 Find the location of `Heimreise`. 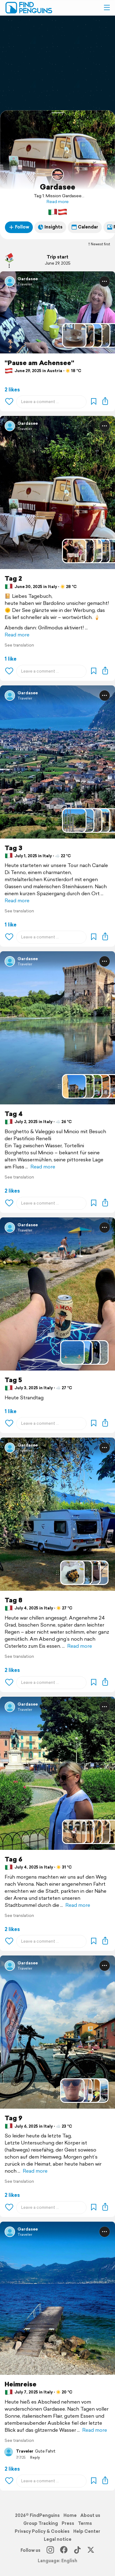

Heimreise is located at coordinates (20, 2384).